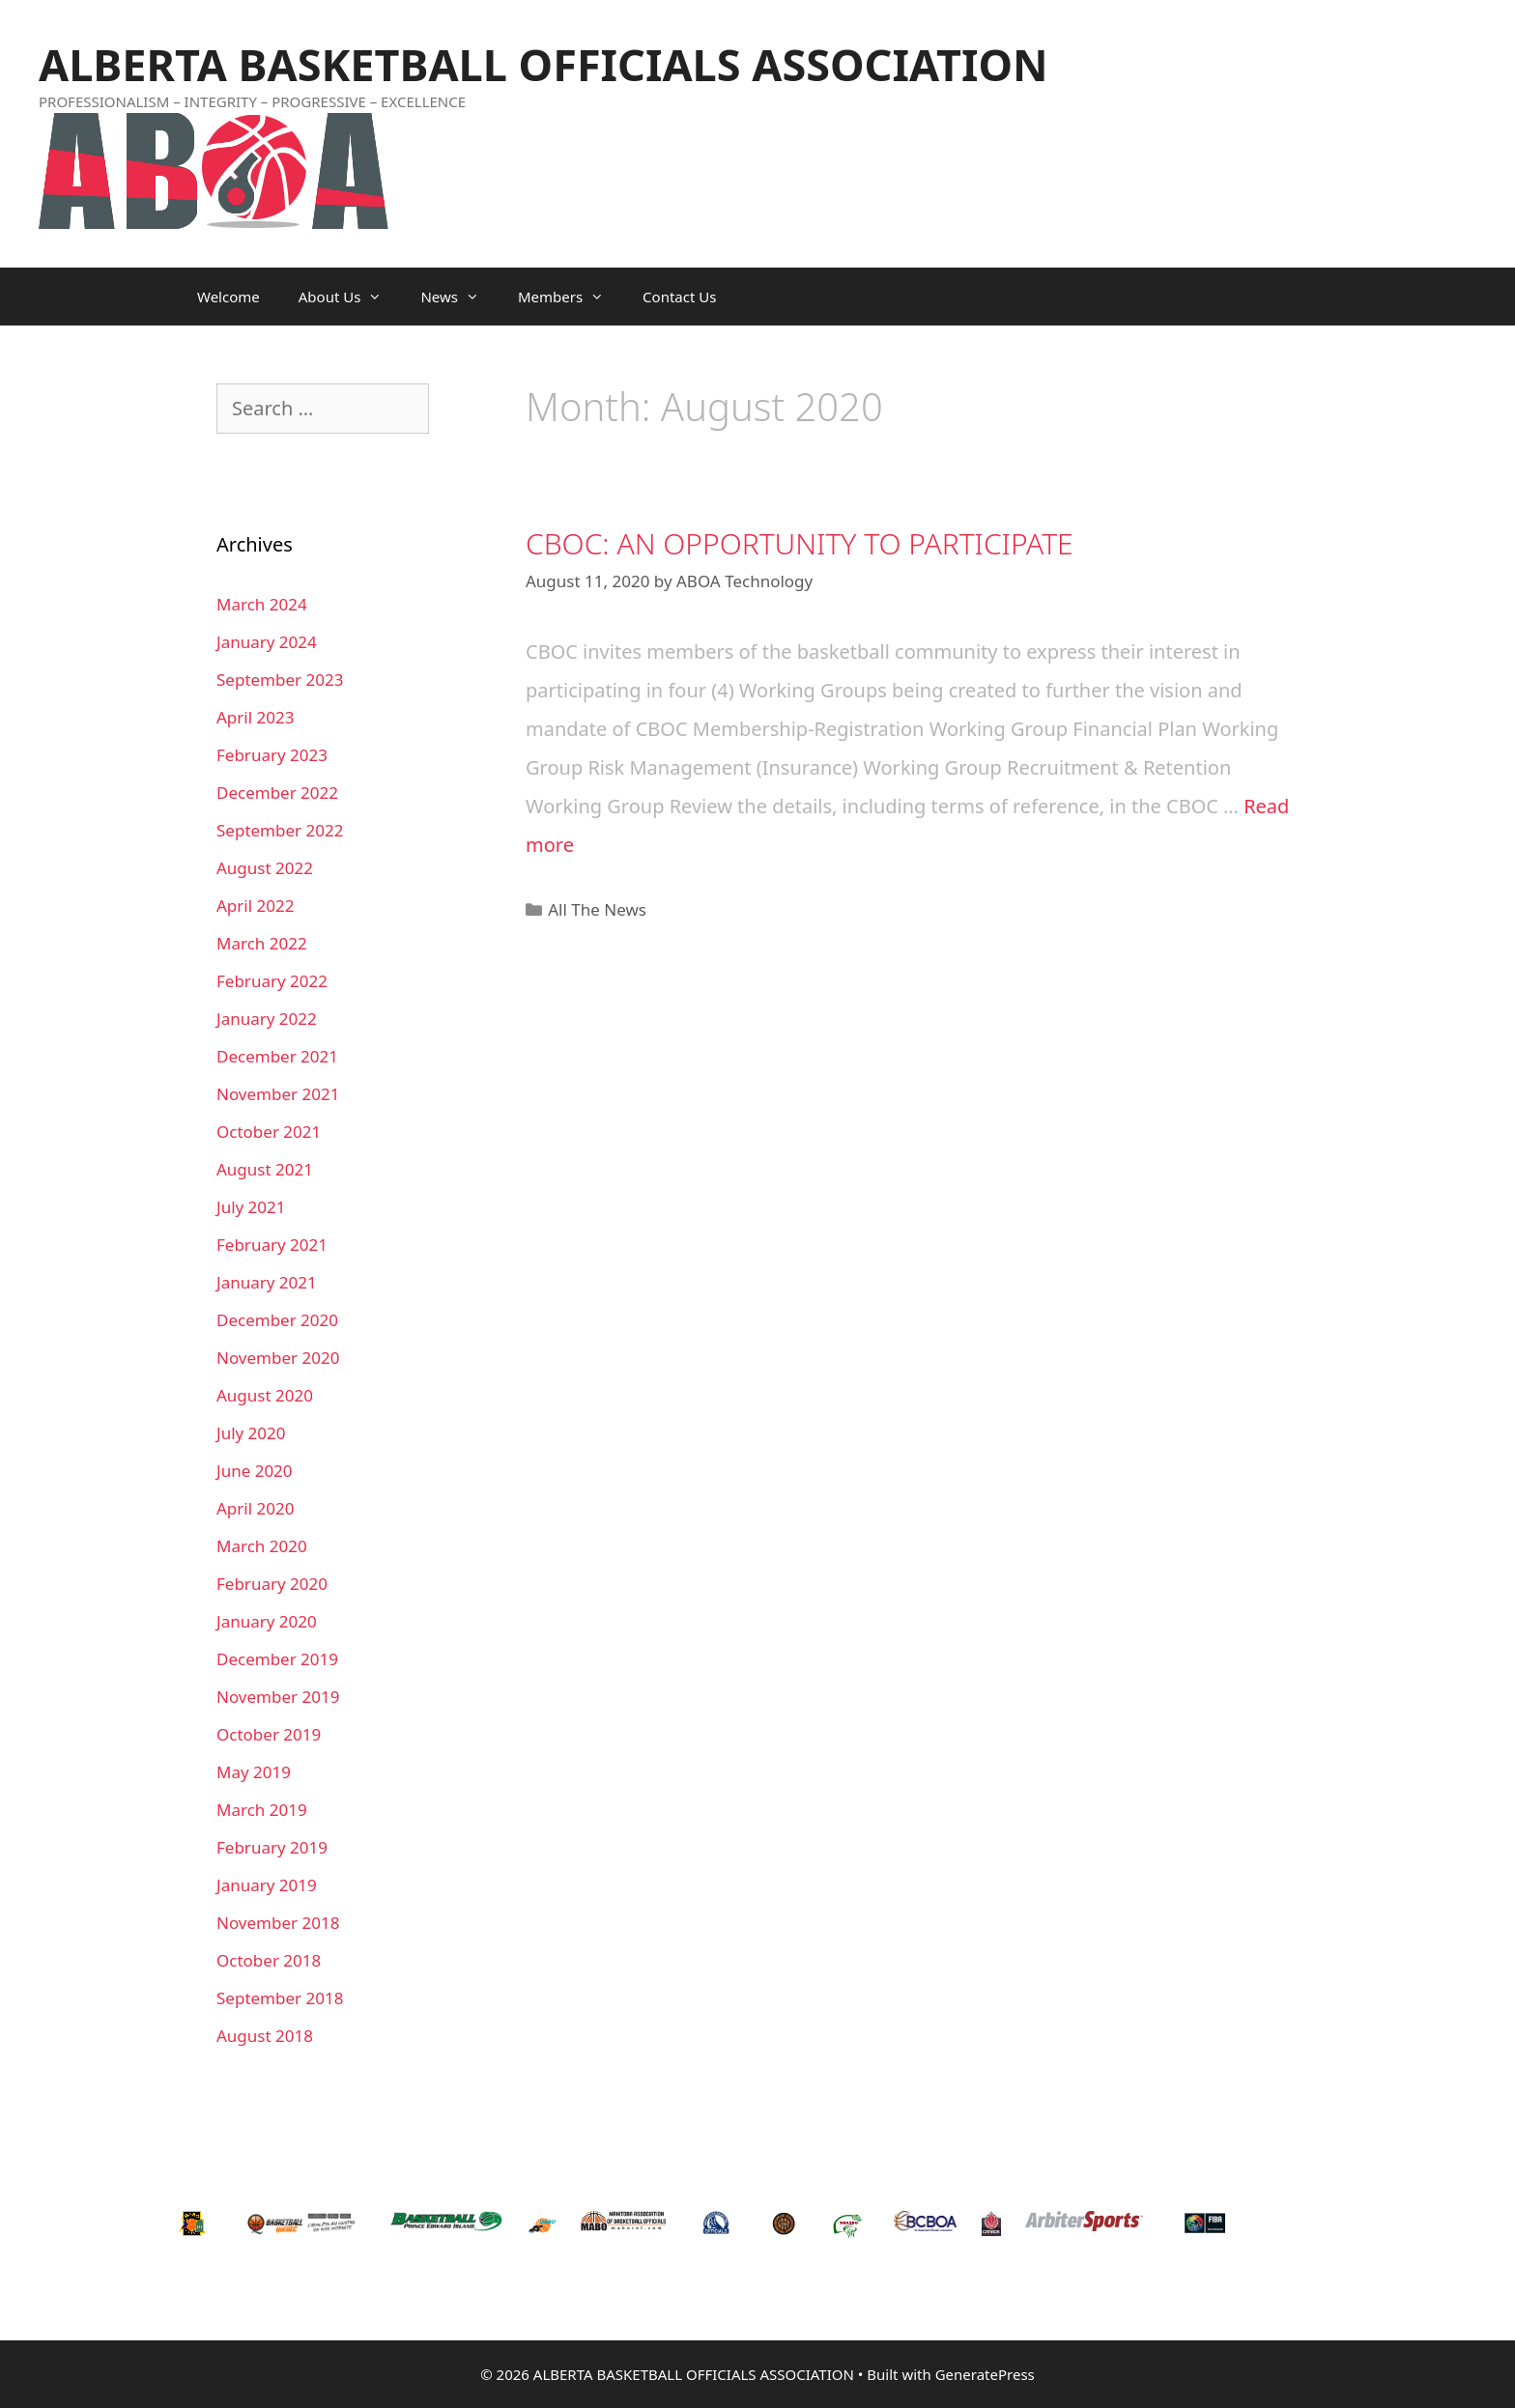 This screenshot has width=1515, height=2408. I want to click on January 2019, so click(266, 1885).